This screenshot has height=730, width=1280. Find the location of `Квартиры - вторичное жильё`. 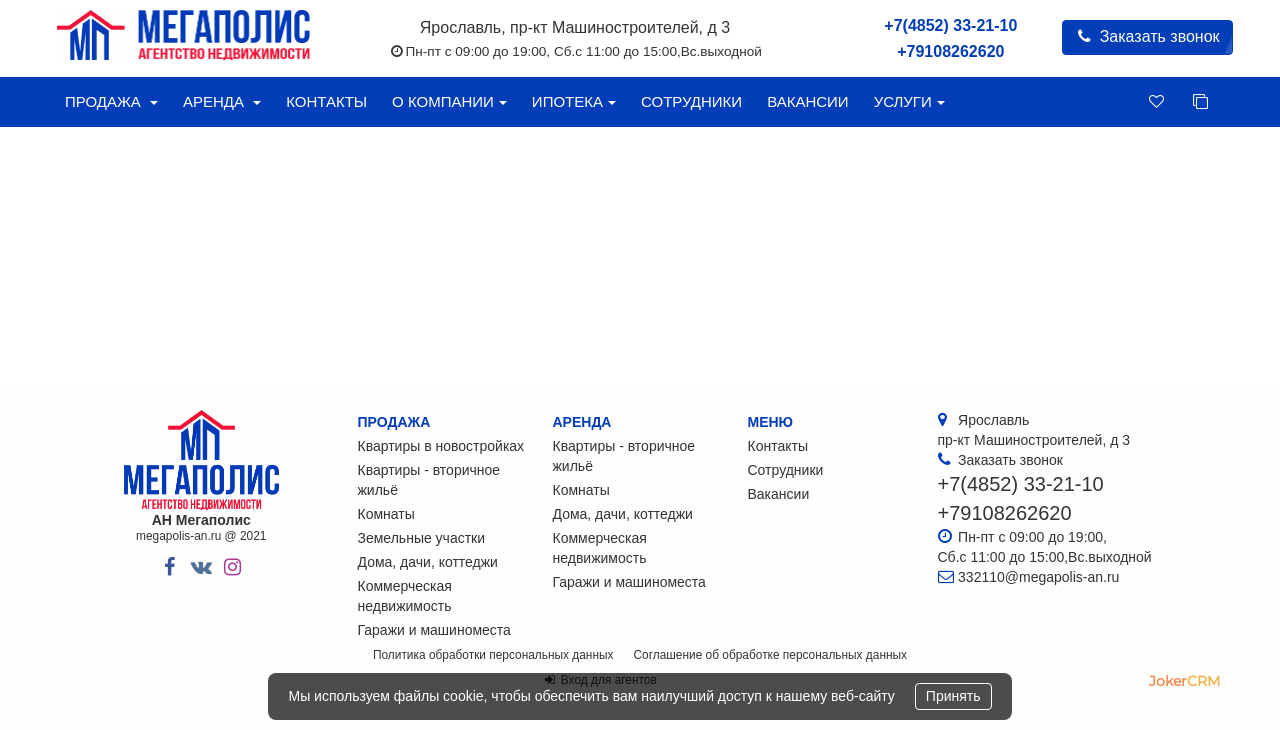

Квартиры - вторичное жильё is located at coordinates (429, 480).